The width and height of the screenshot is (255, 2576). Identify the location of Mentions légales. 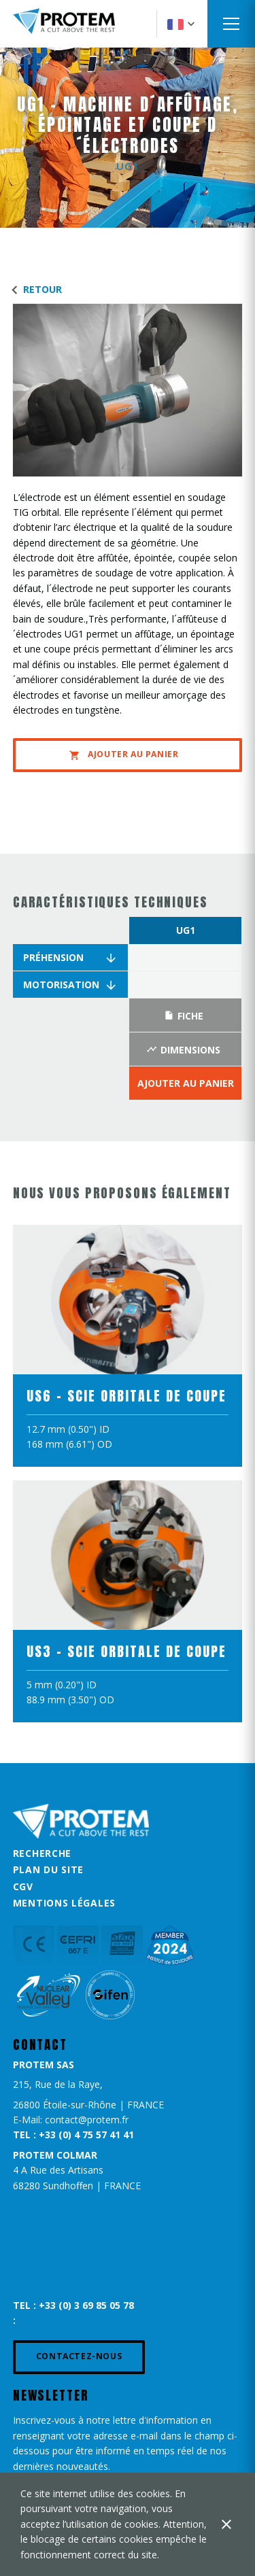
(64, 1902).